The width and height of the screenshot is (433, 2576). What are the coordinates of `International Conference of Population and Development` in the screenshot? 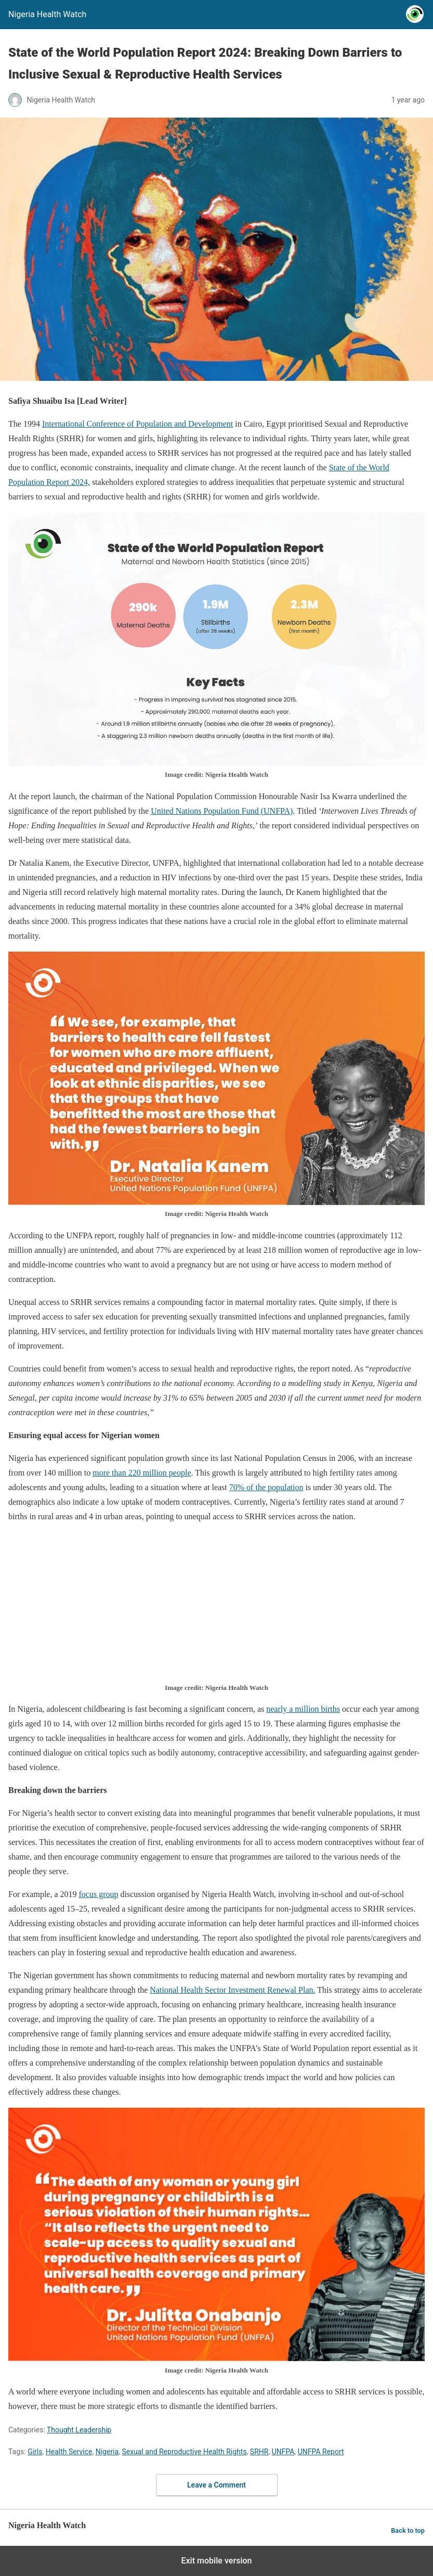 It's located at (137, 423).